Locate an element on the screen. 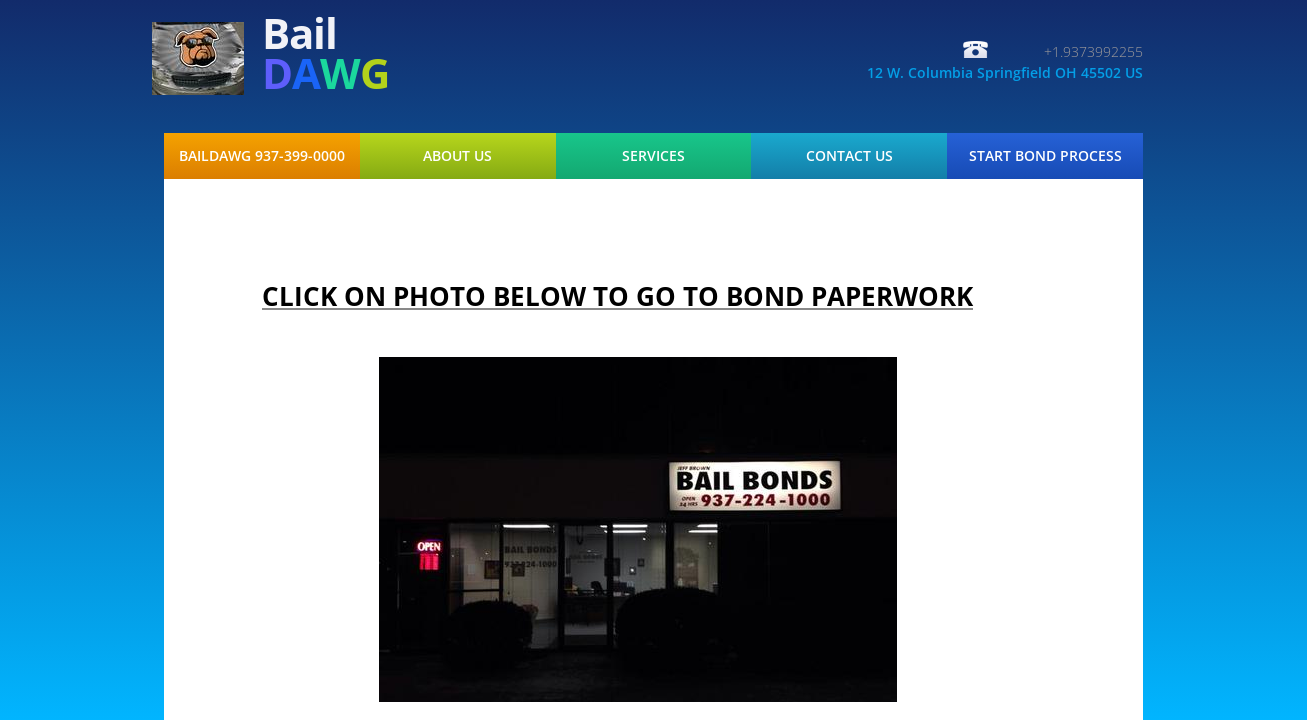 Image resolution: width=1307 pixels, height=720 pixels. START BOND PROCESS is located at coordinates (1045, 156).